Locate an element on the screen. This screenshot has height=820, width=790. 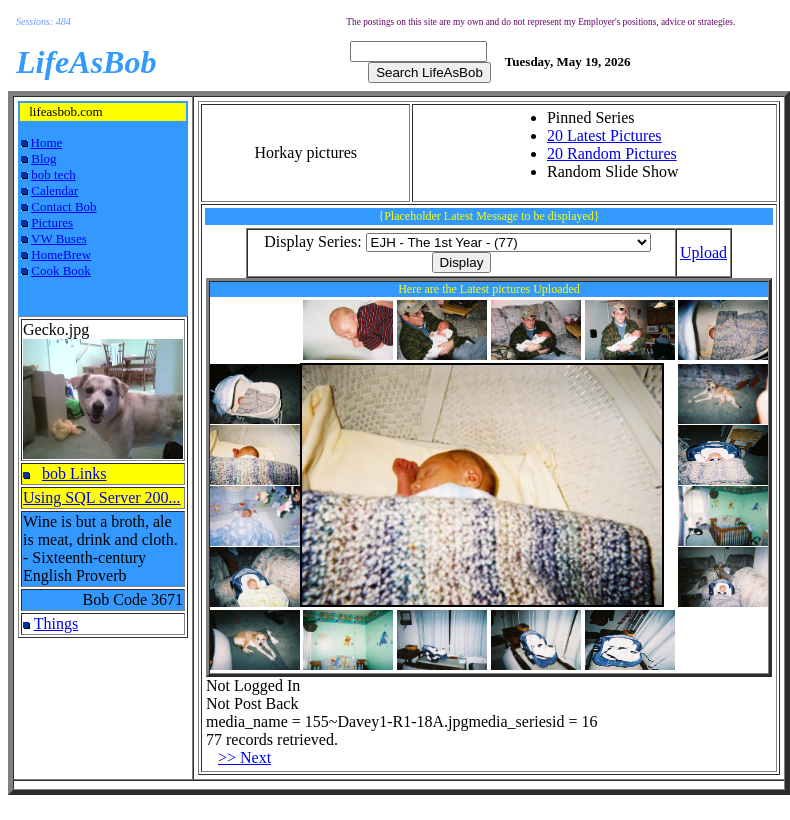
Pictures is located at coordinates (52, 222).